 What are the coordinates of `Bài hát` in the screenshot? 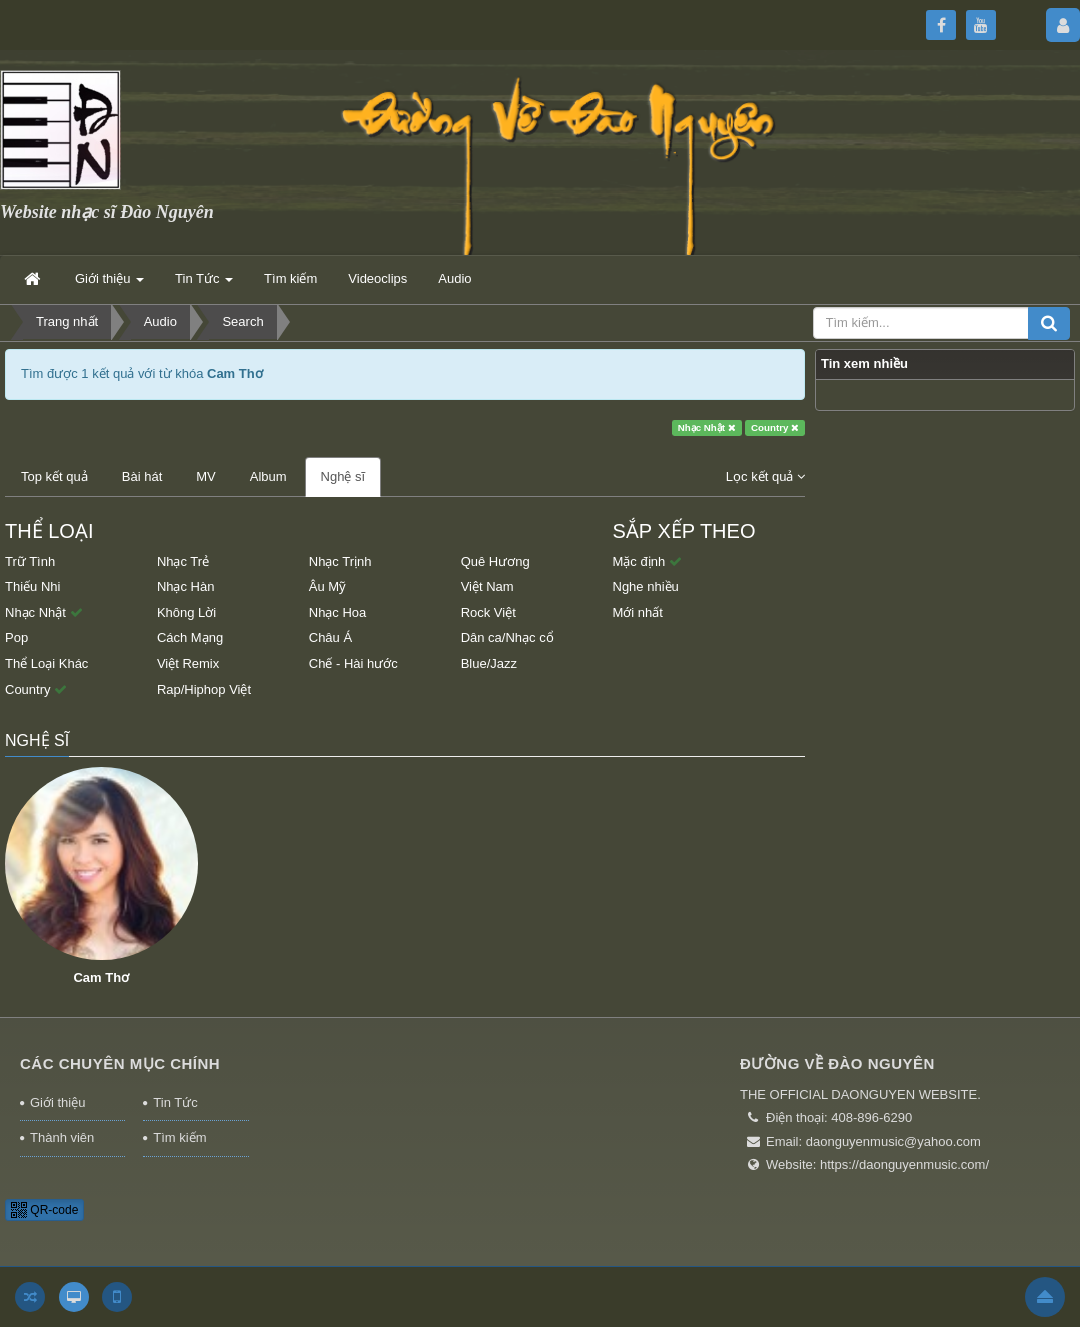 It's located at (142, 476).